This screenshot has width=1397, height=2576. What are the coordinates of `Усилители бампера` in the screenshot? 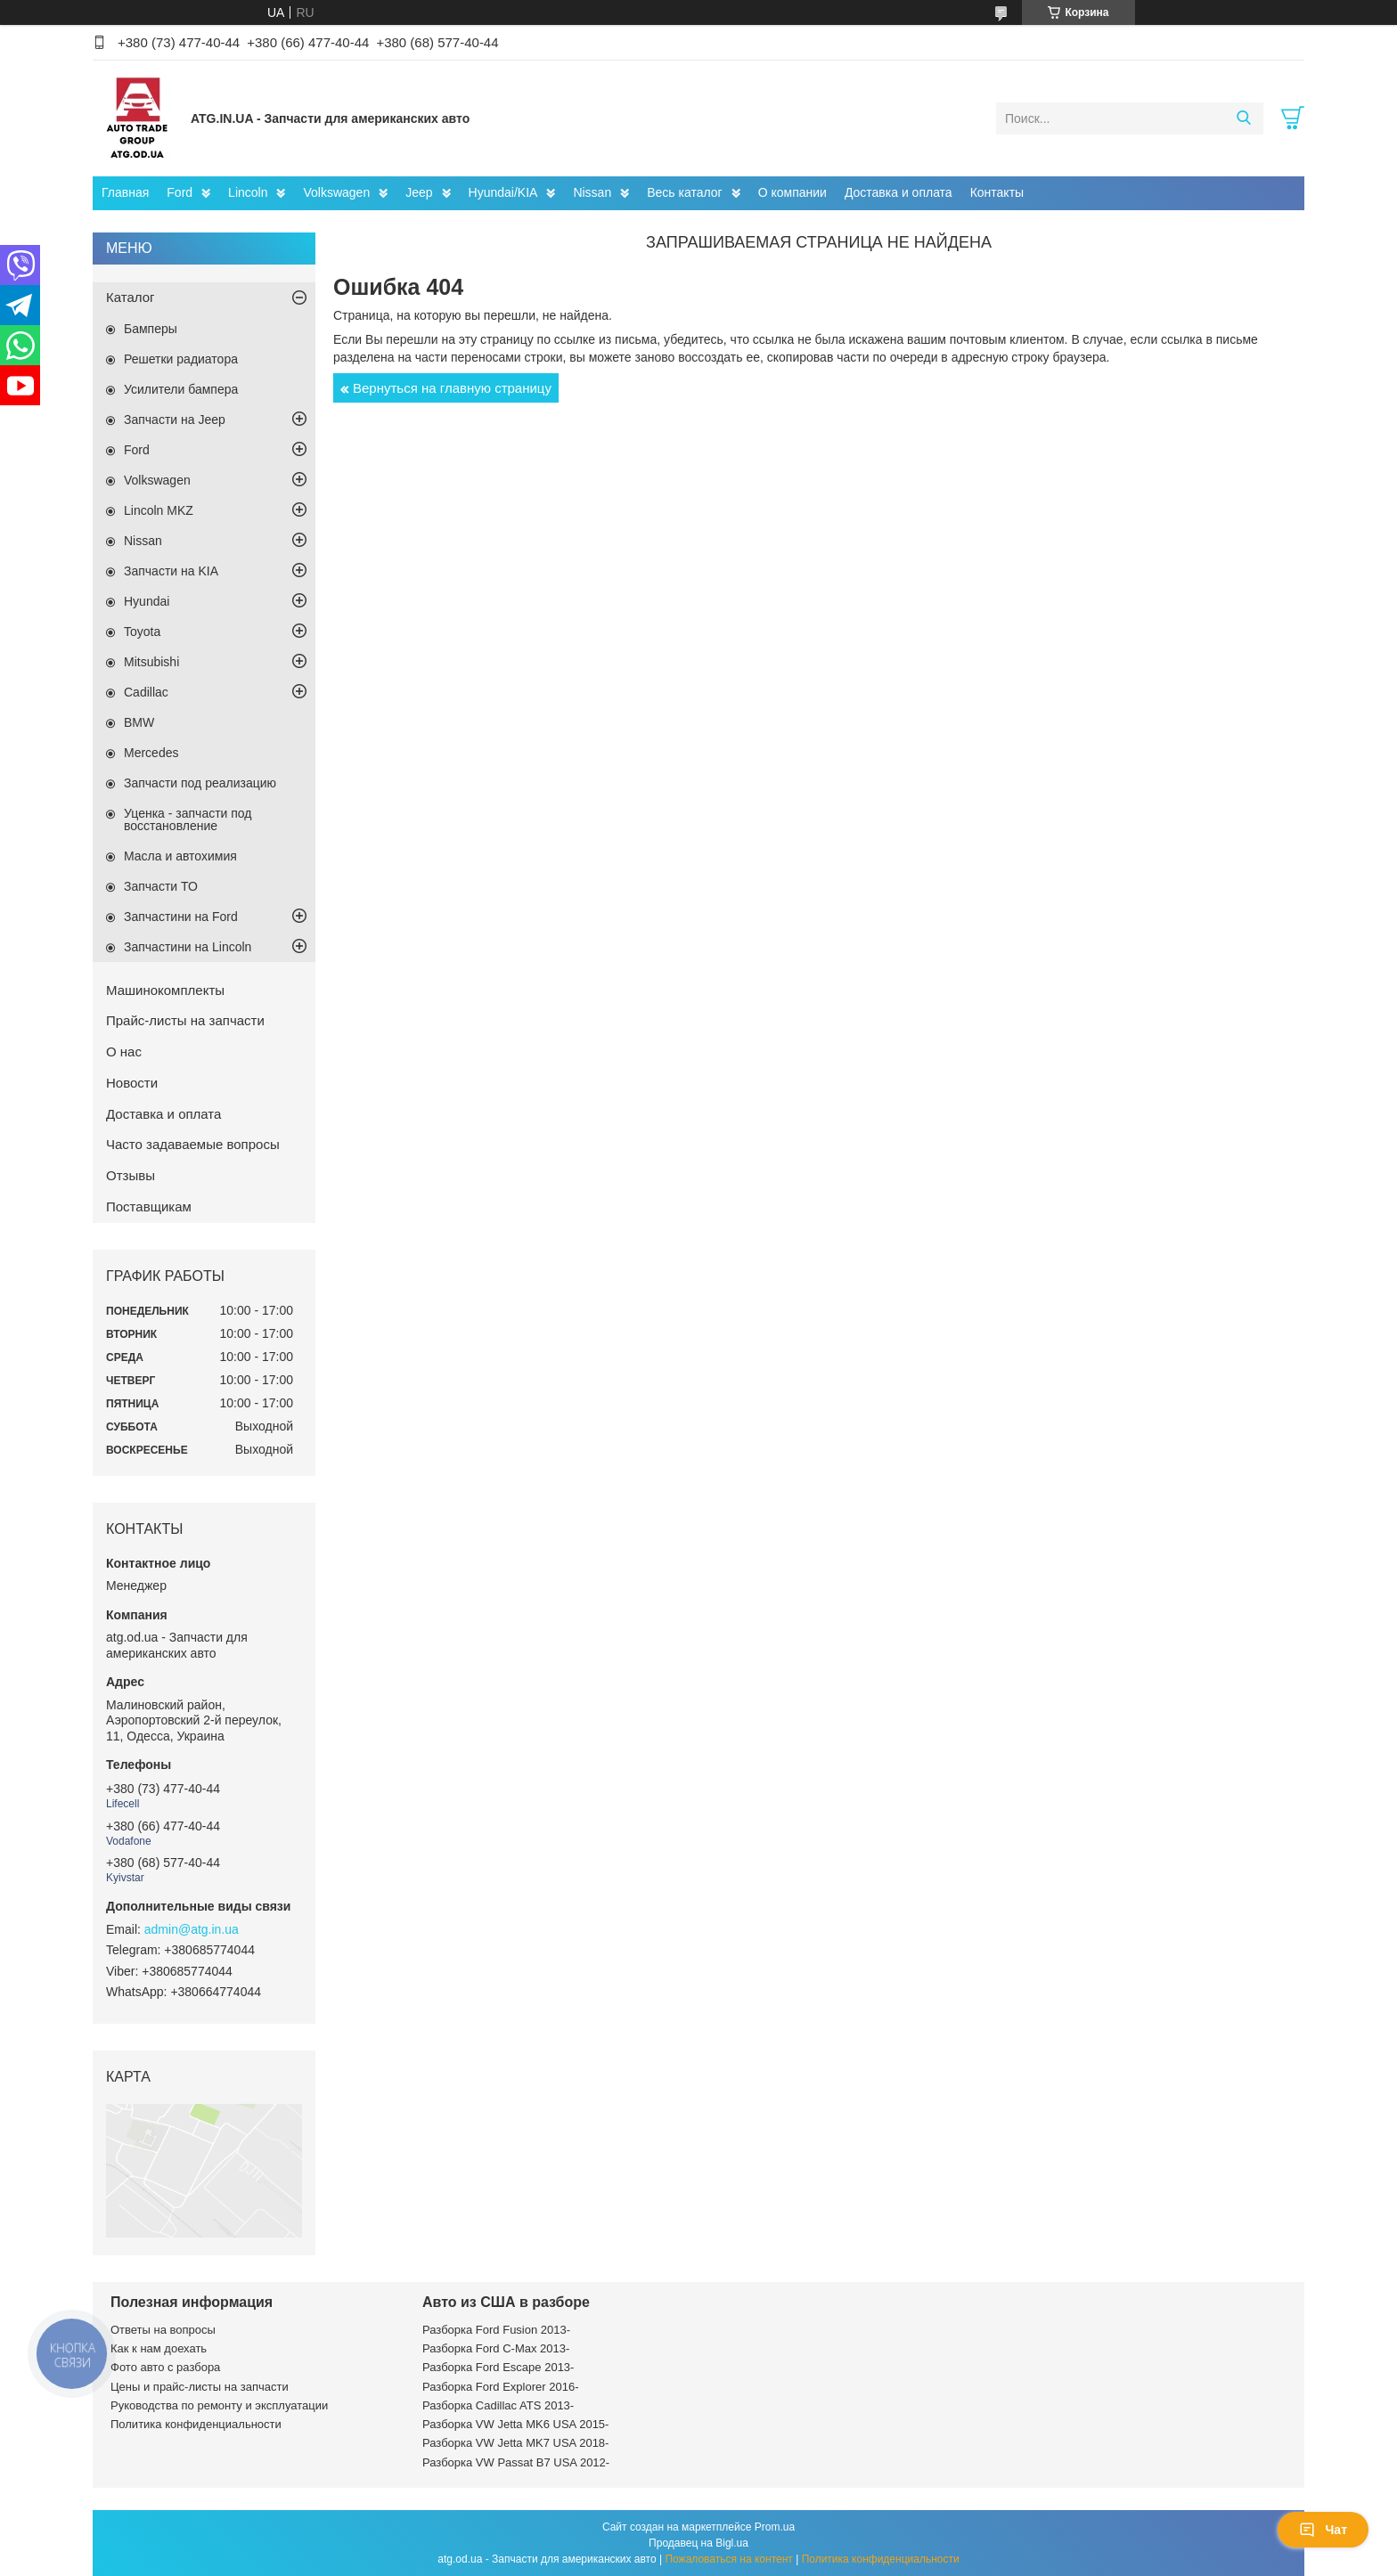 It's located at (181, 389).